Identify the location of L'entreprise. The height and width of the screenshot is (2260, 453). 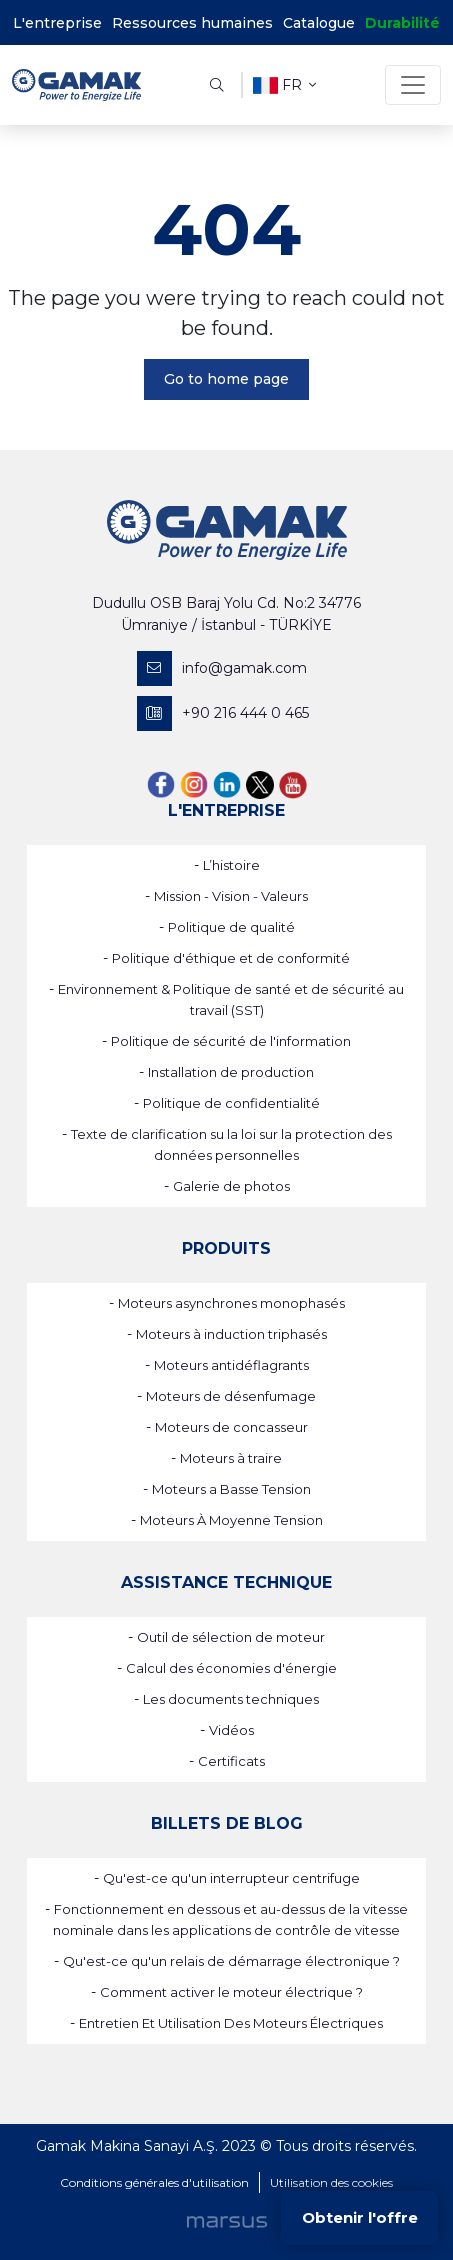
(57, 23).